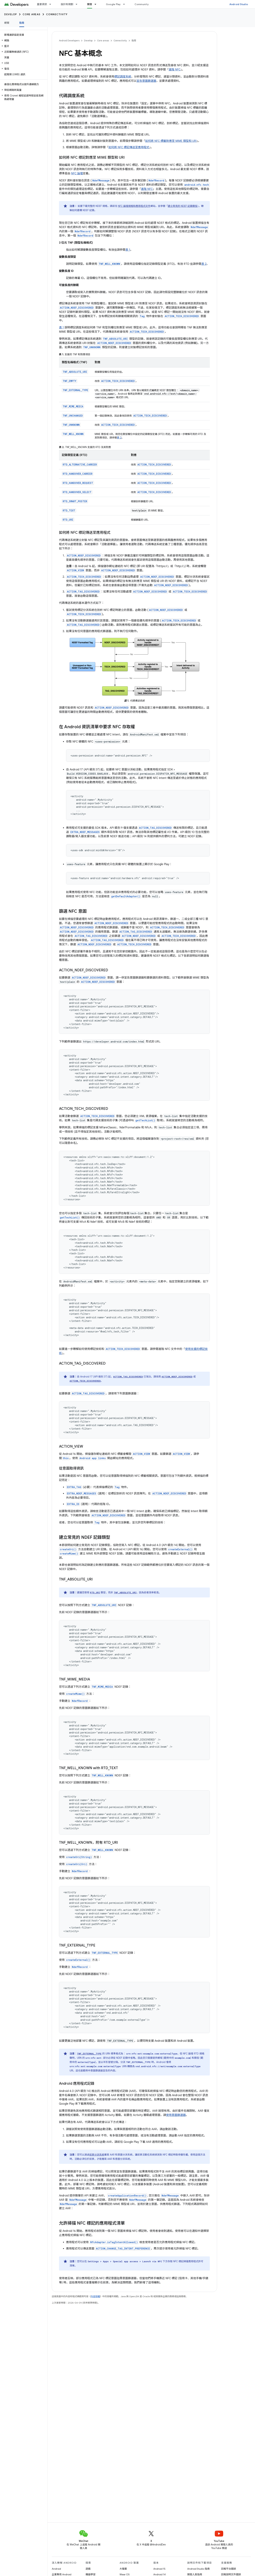  Describe the element at coordinates (180, 1549) in the screenshot. I see `createExternal()` at that location.